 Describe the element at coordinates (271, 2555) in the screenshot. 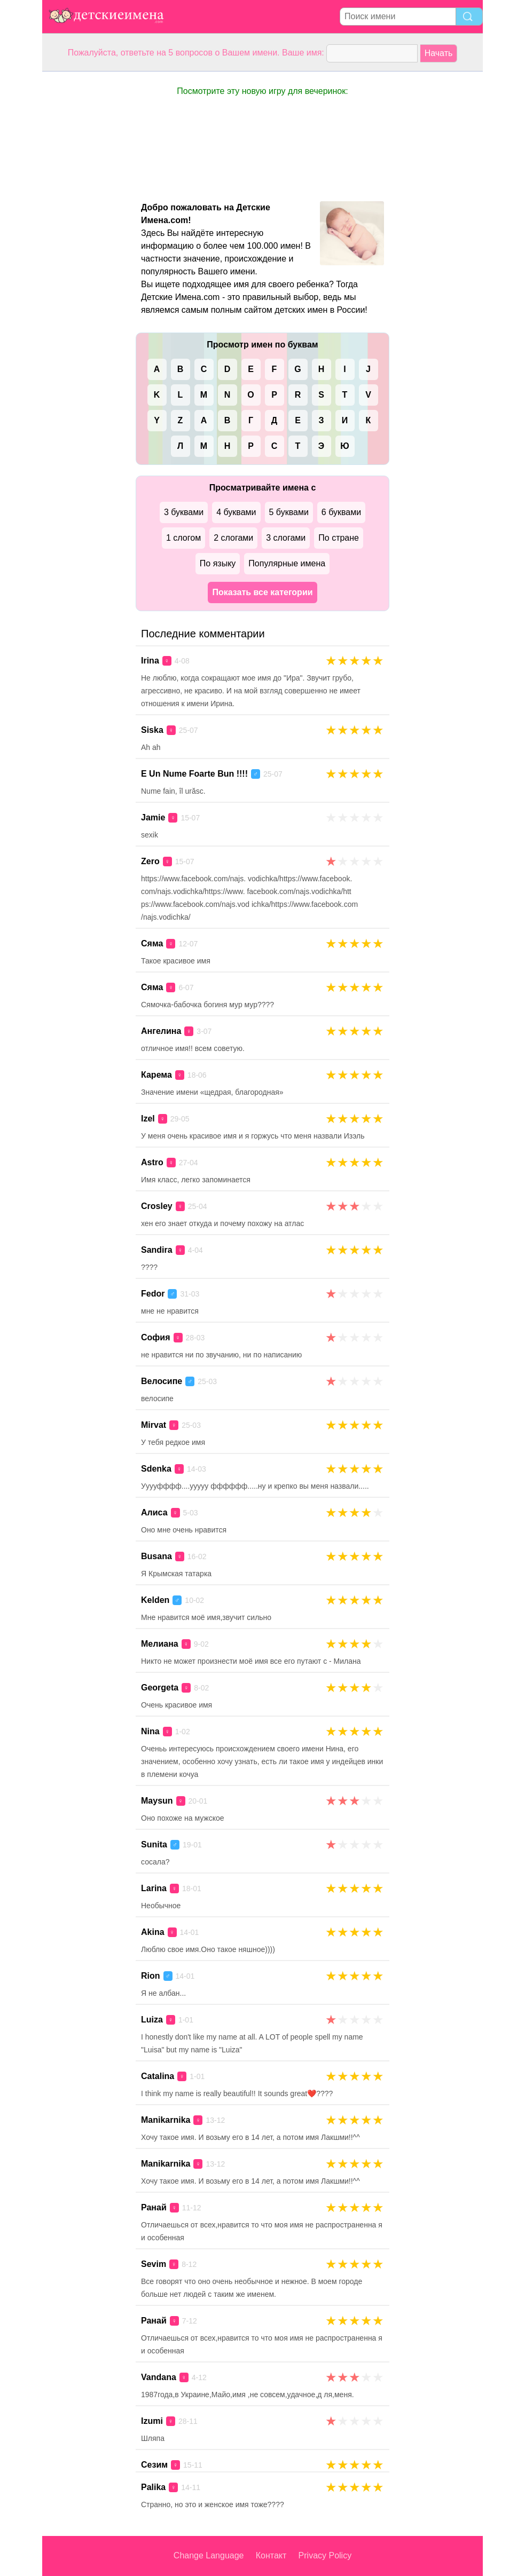

I see `Контакт` at that location.